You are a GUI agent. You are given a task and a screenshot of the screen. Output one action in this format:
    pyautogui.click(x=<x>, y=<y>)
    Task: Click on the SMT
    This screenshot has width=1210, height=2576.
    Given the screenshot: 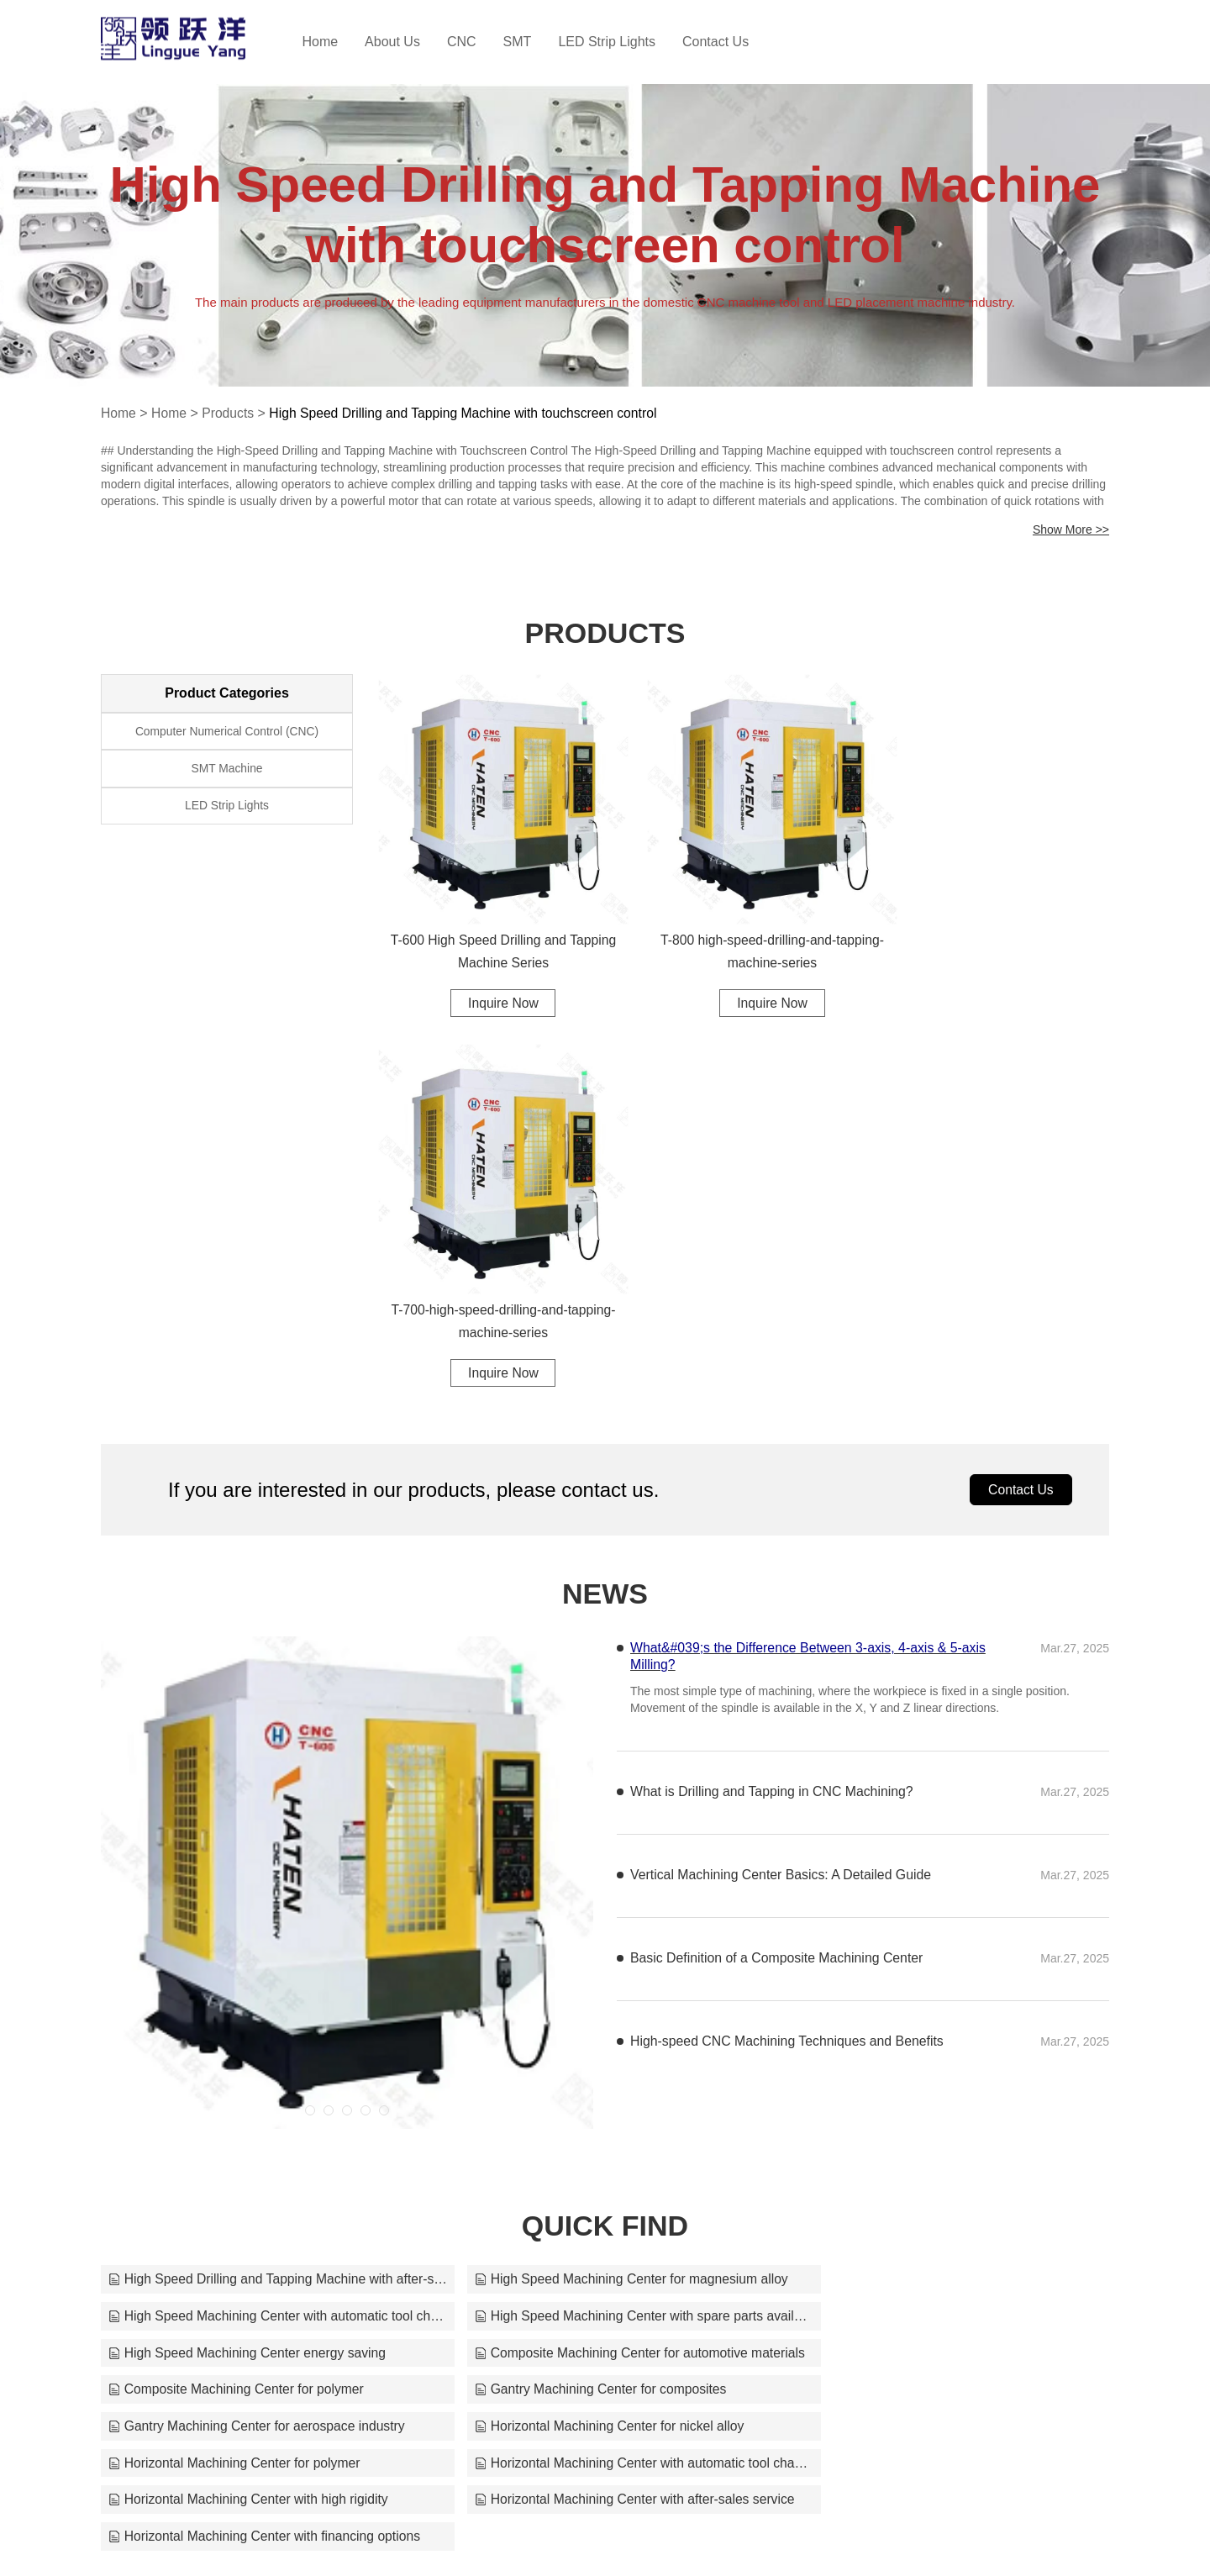 What is the action you would take?
    pyautogui.click(x=534, y=41)
    